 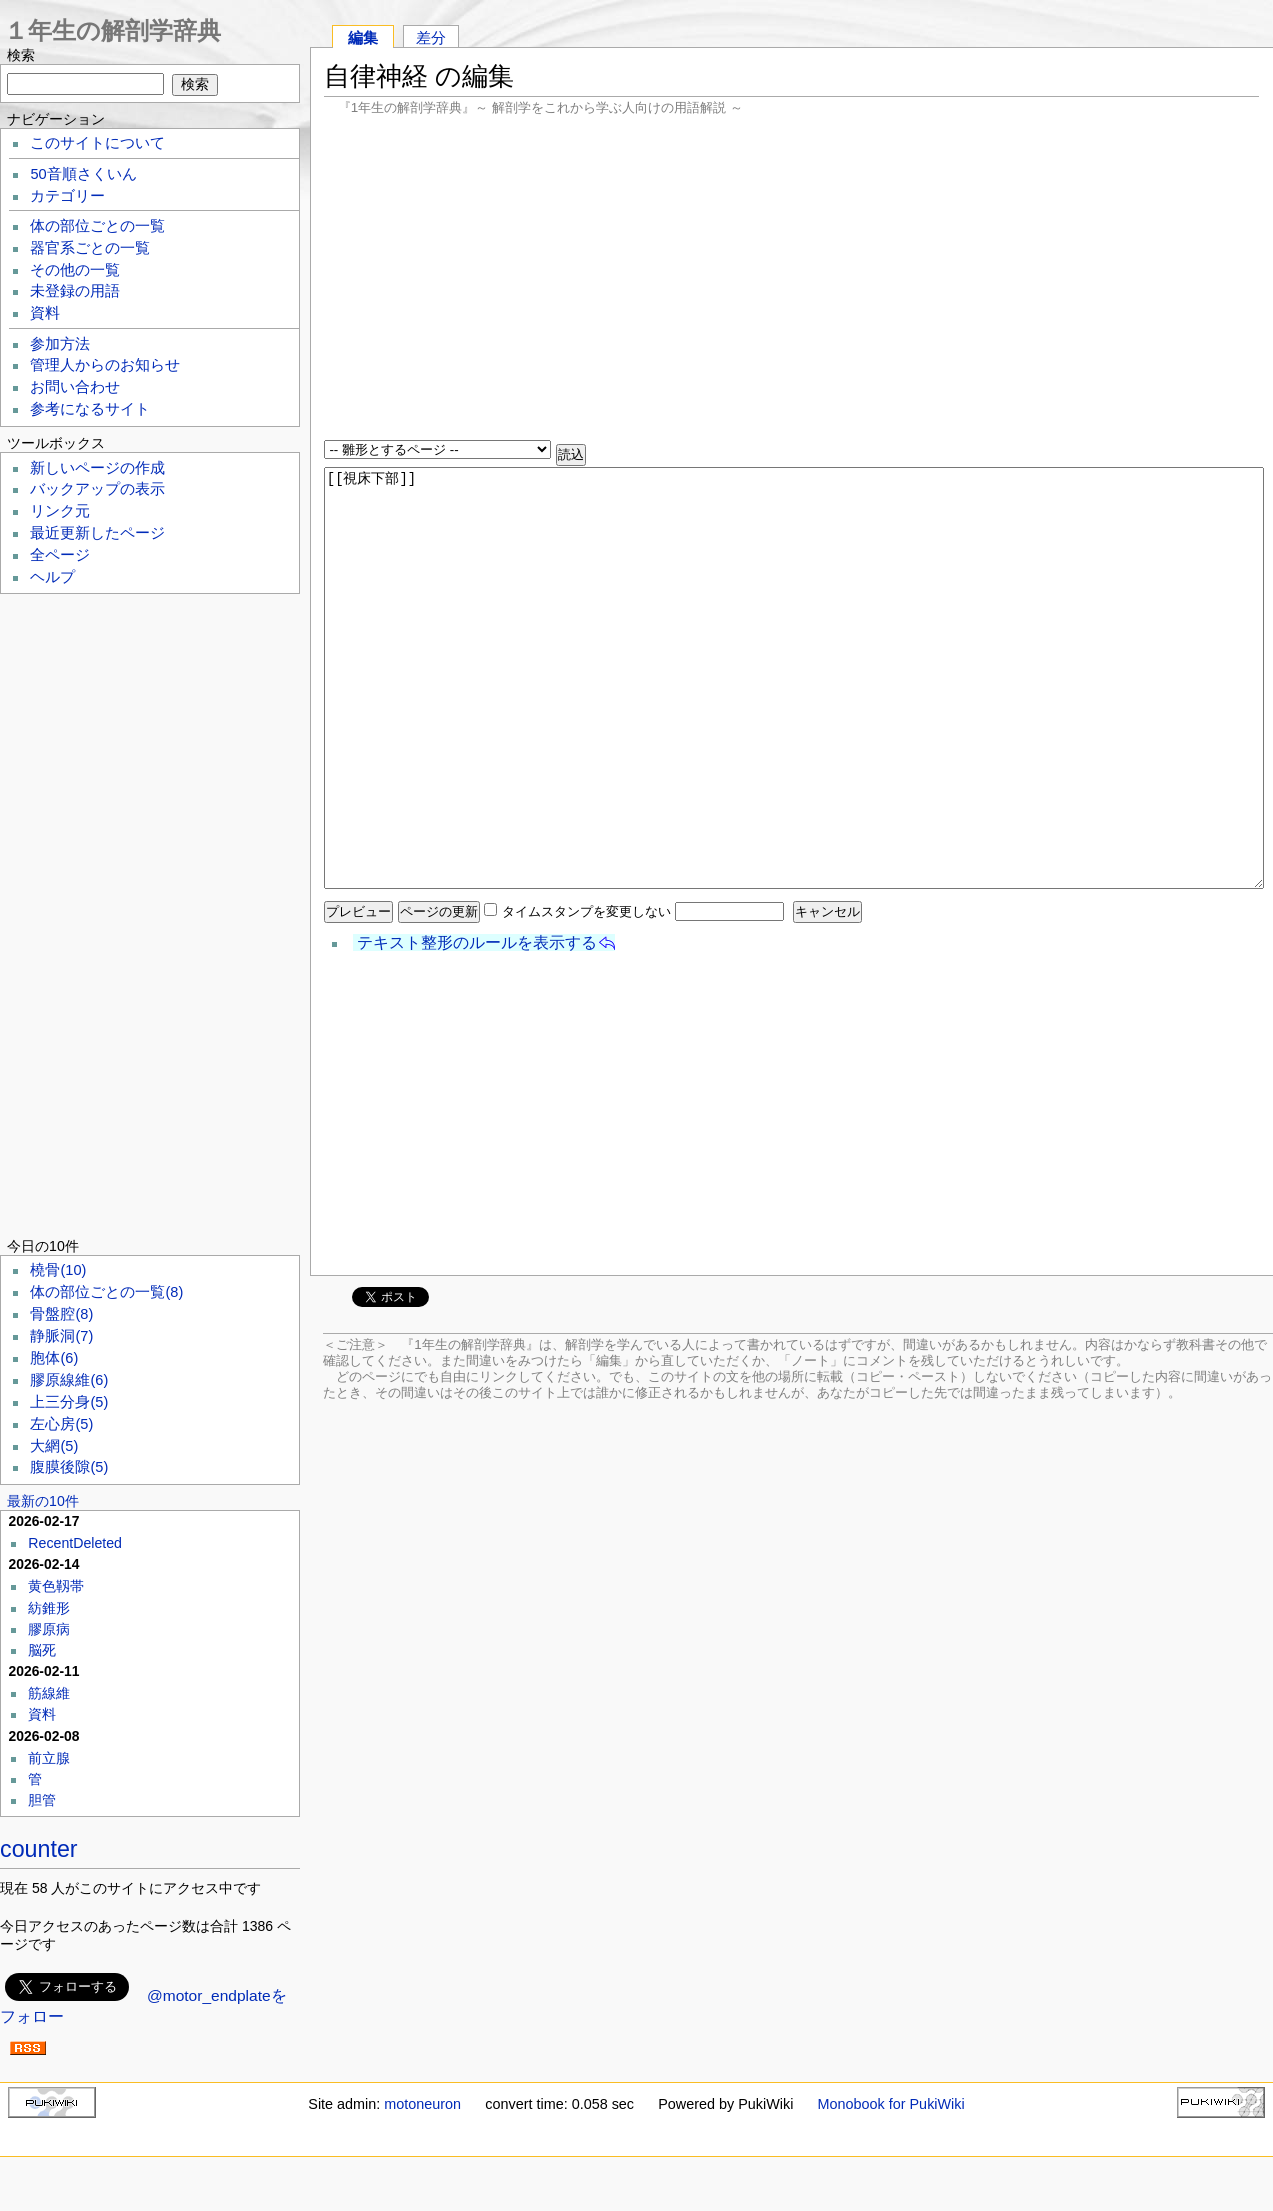 What do you see at coordinates (422, 2104) in the screenshot?
I see `motoneuron` at bounding box center [422, 2104].